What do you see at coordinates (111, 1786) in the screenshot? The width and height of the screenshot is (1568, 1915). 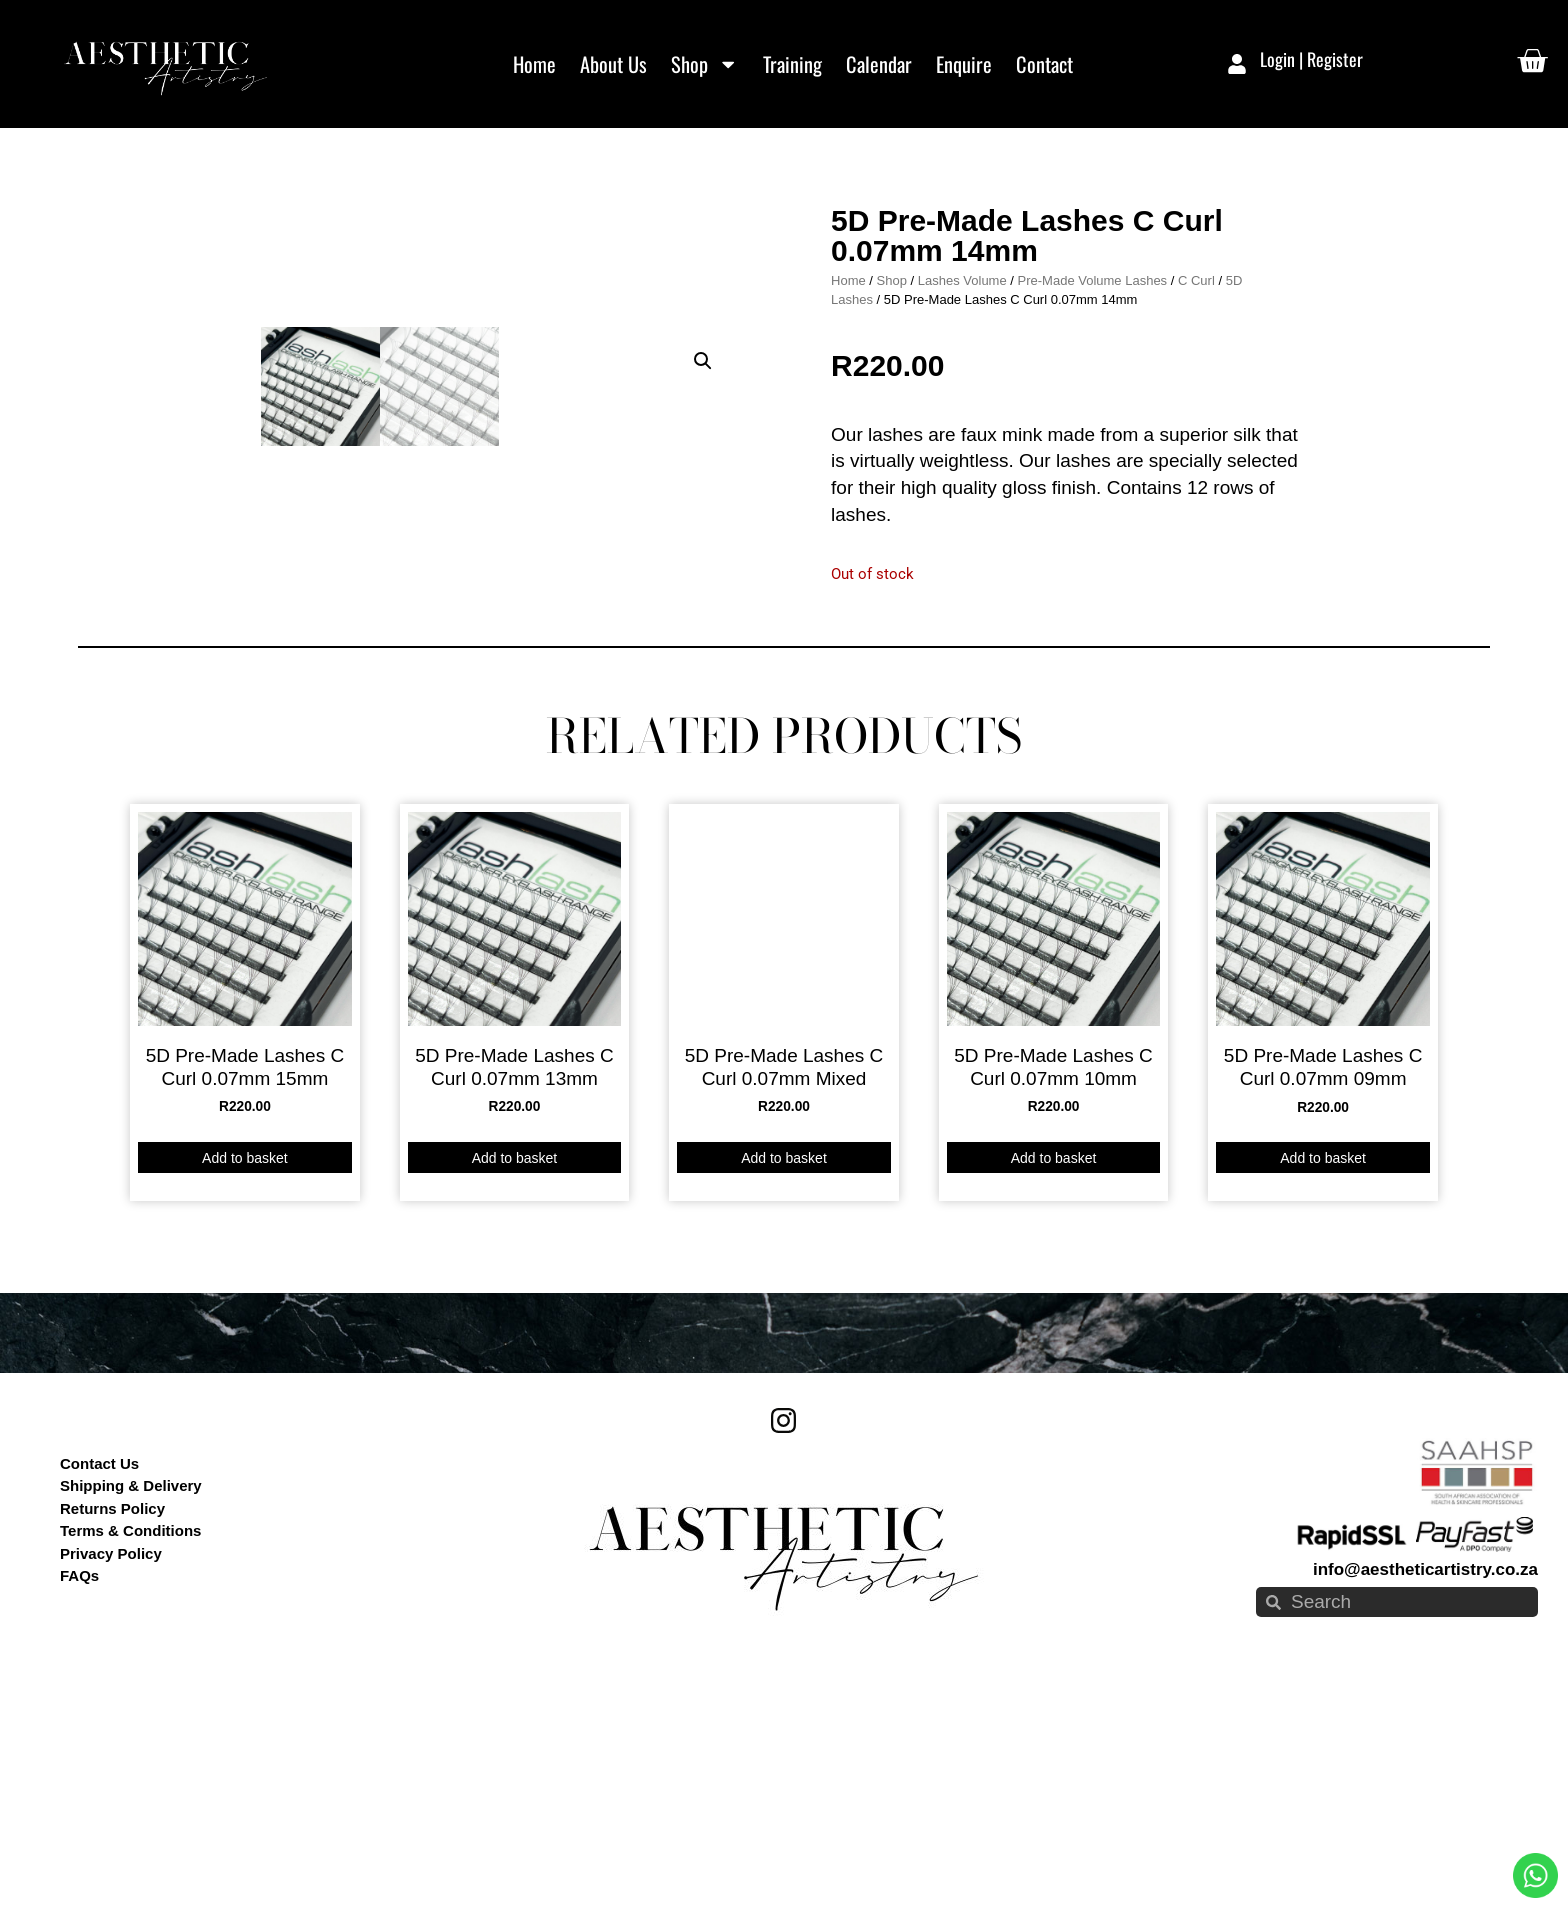 I see `Privacy Policy` at bounding box center [111, 1786].